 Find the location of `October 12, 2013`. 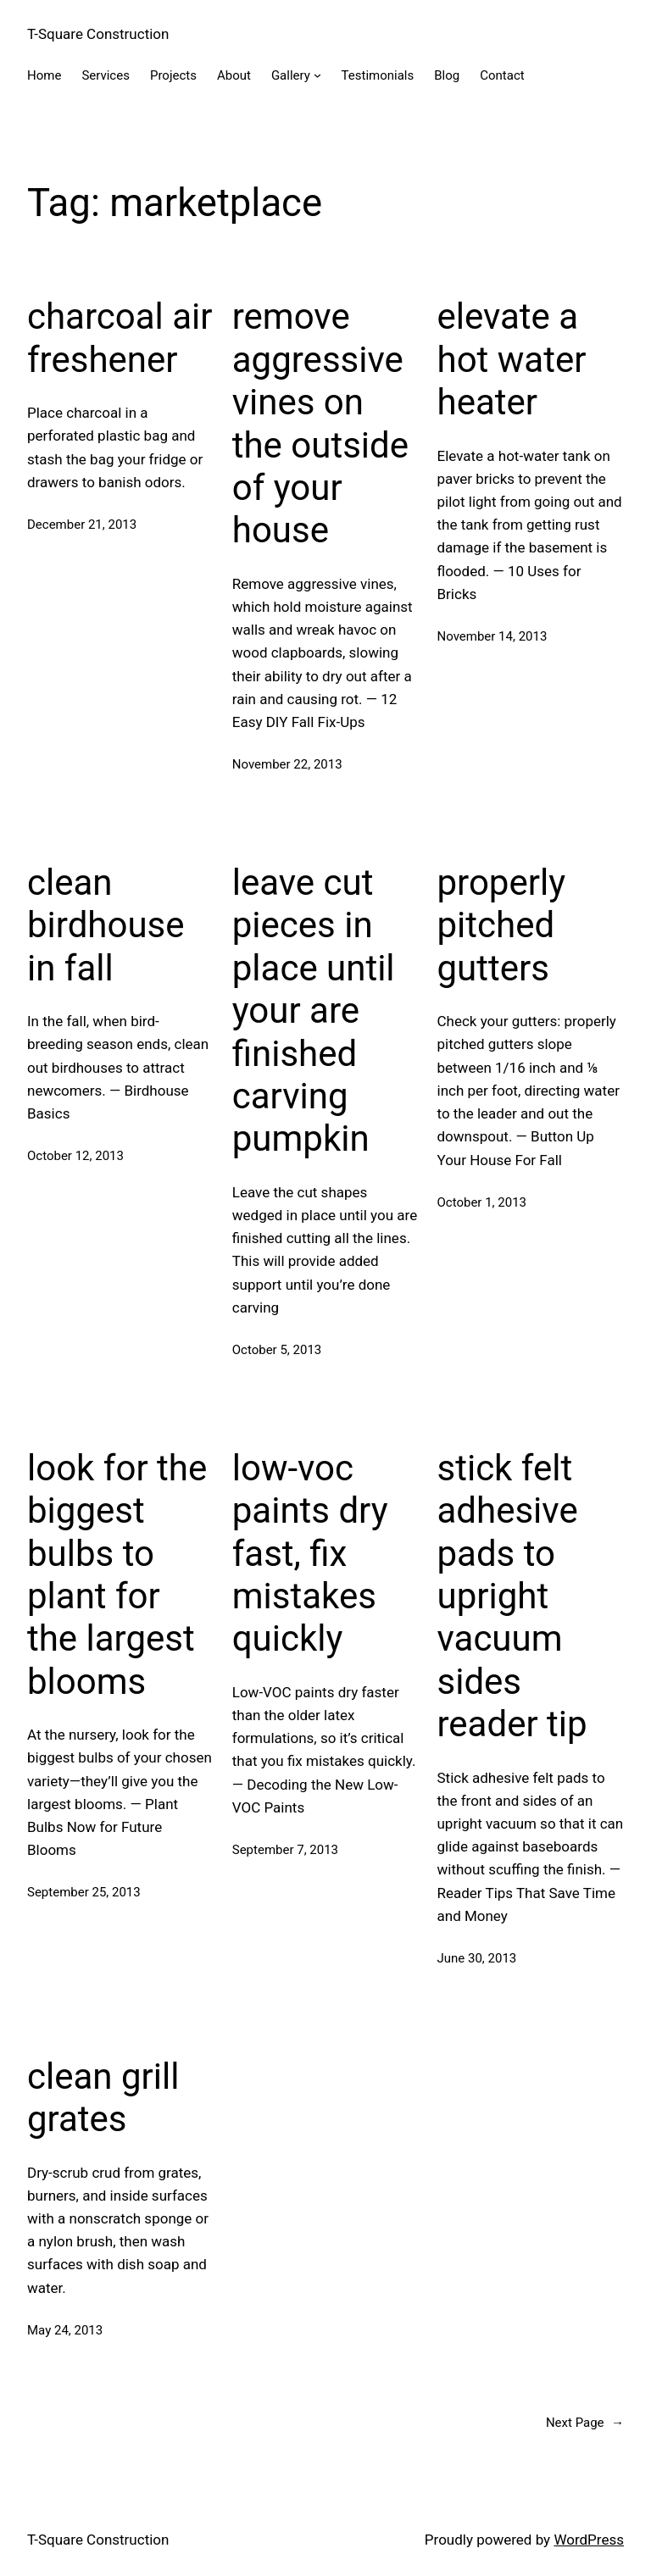

October 12, 2013 is located at coordinates (75, 1155).